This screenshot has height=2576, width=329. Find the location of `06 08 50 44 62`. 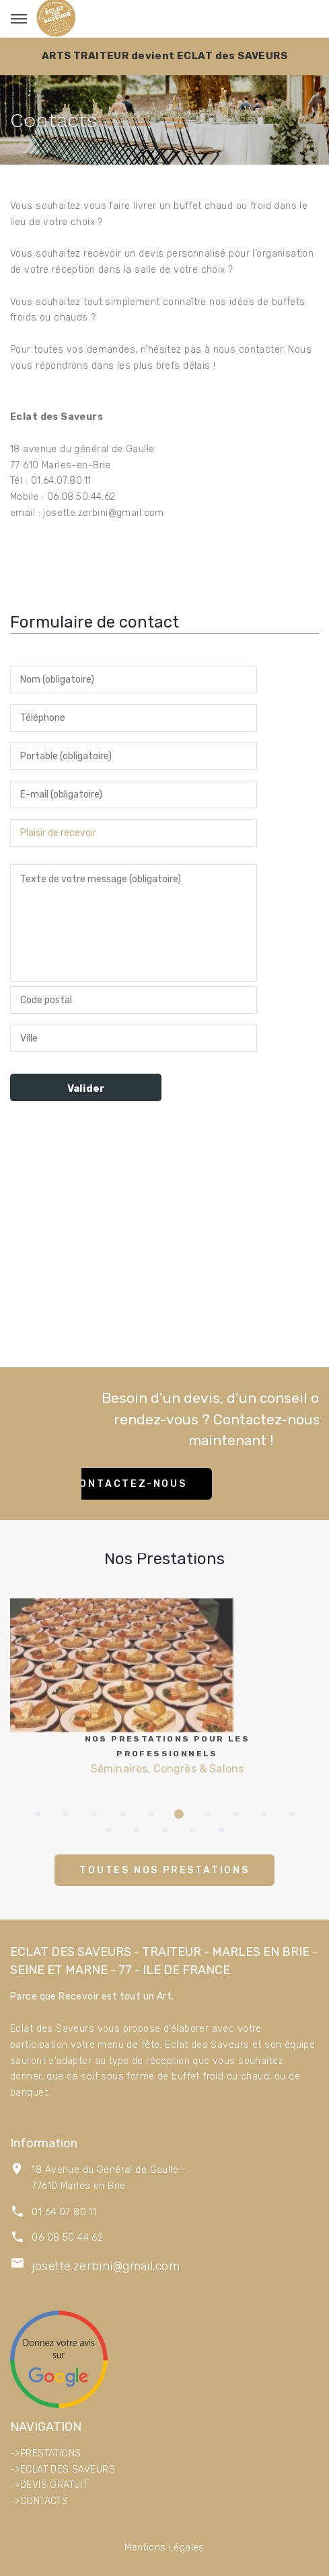

06 08 50 44 62 is located at coordinates (67, 2237).